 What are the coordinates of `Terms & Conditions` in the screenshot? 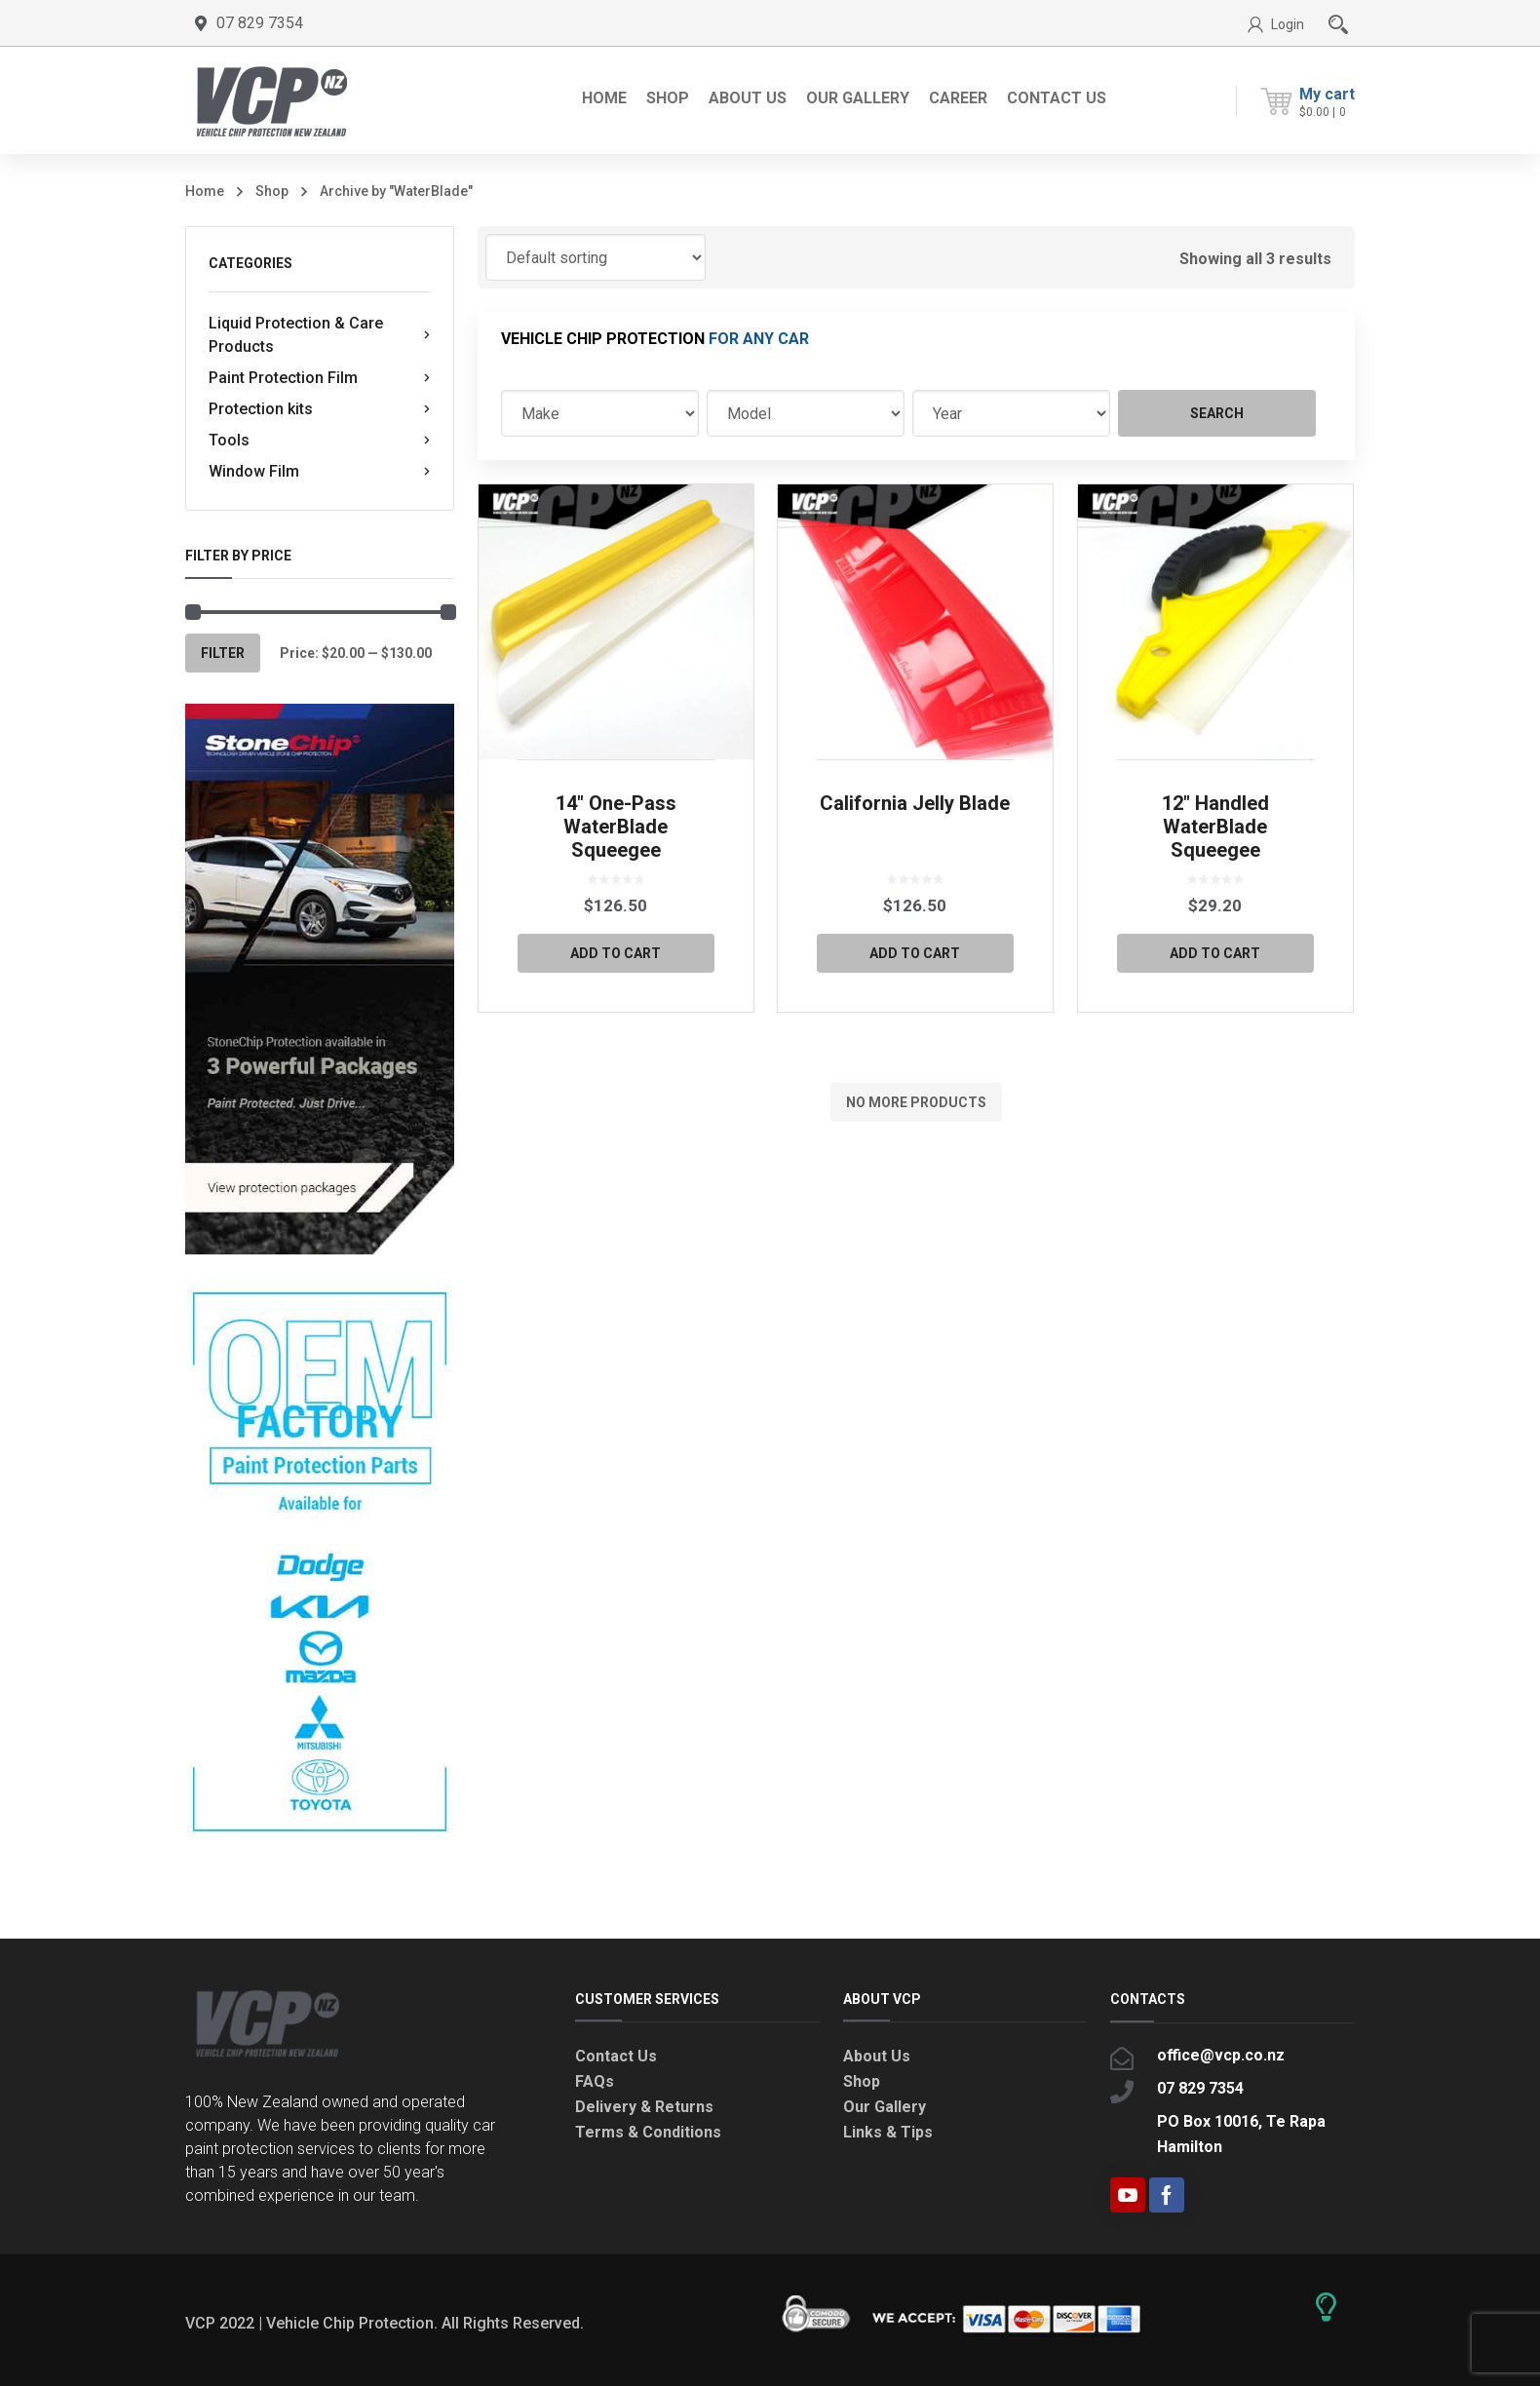 It's located at (648, 2132).